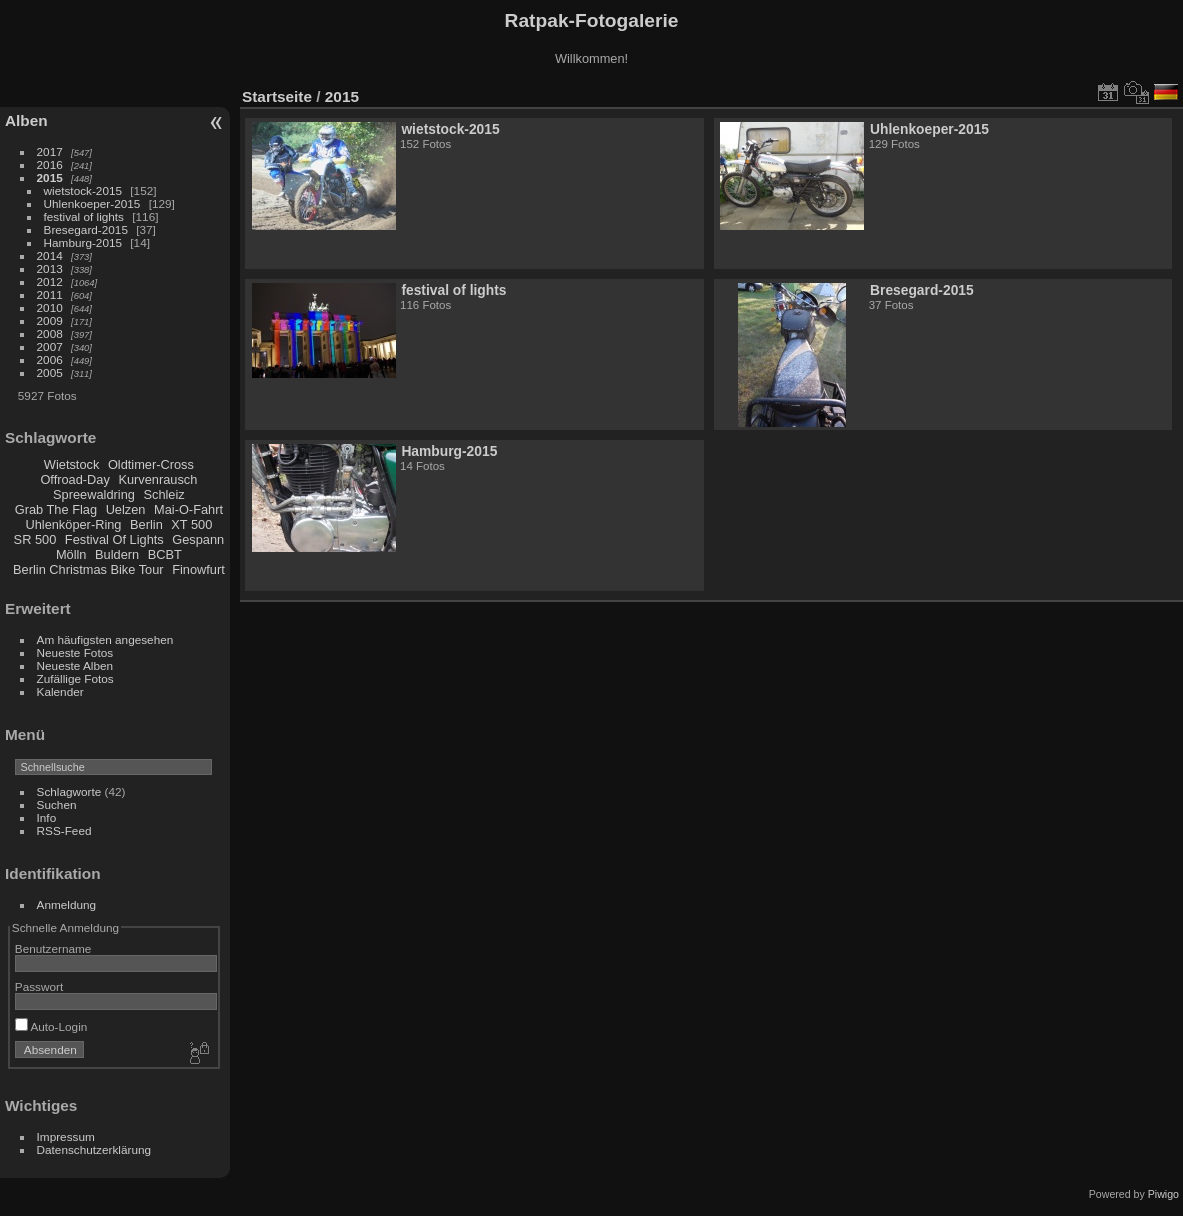 This screenshot has height=1216, width=1183. I want to click on Kurvenrausch, so click(157, 479).